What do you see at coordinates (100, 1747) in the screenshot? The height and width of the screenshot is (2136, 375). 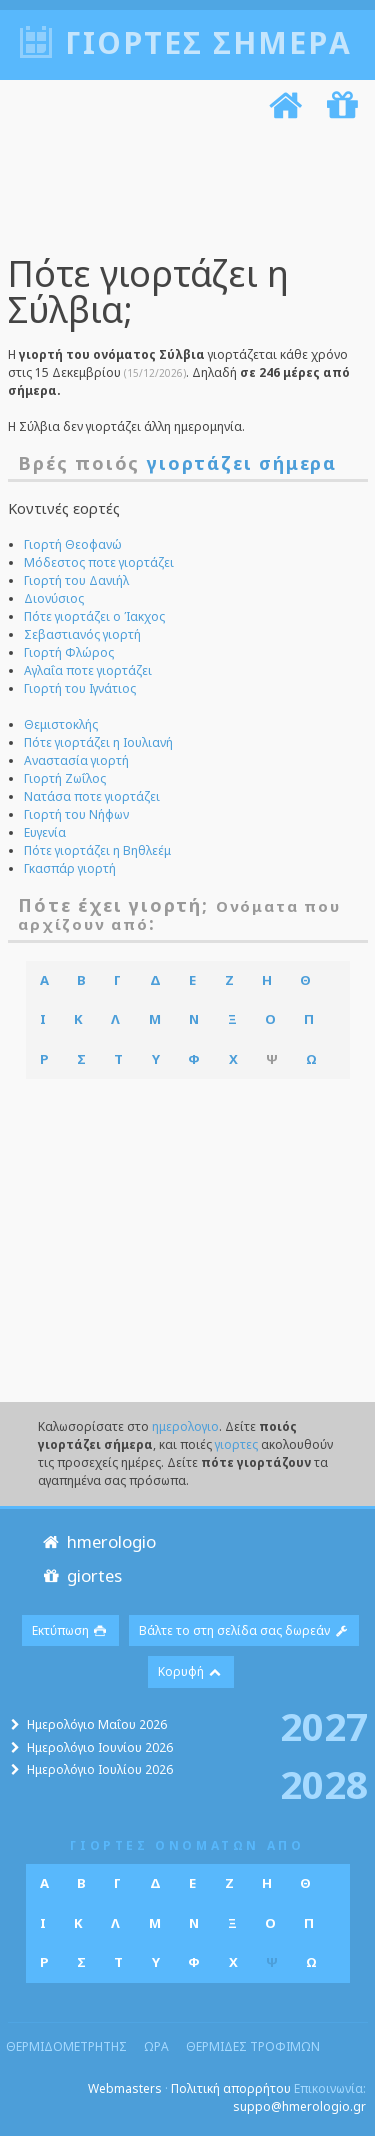 I see `Ημερολόγιο Ιουνίου 2026` at bounding box center [100, 1747].